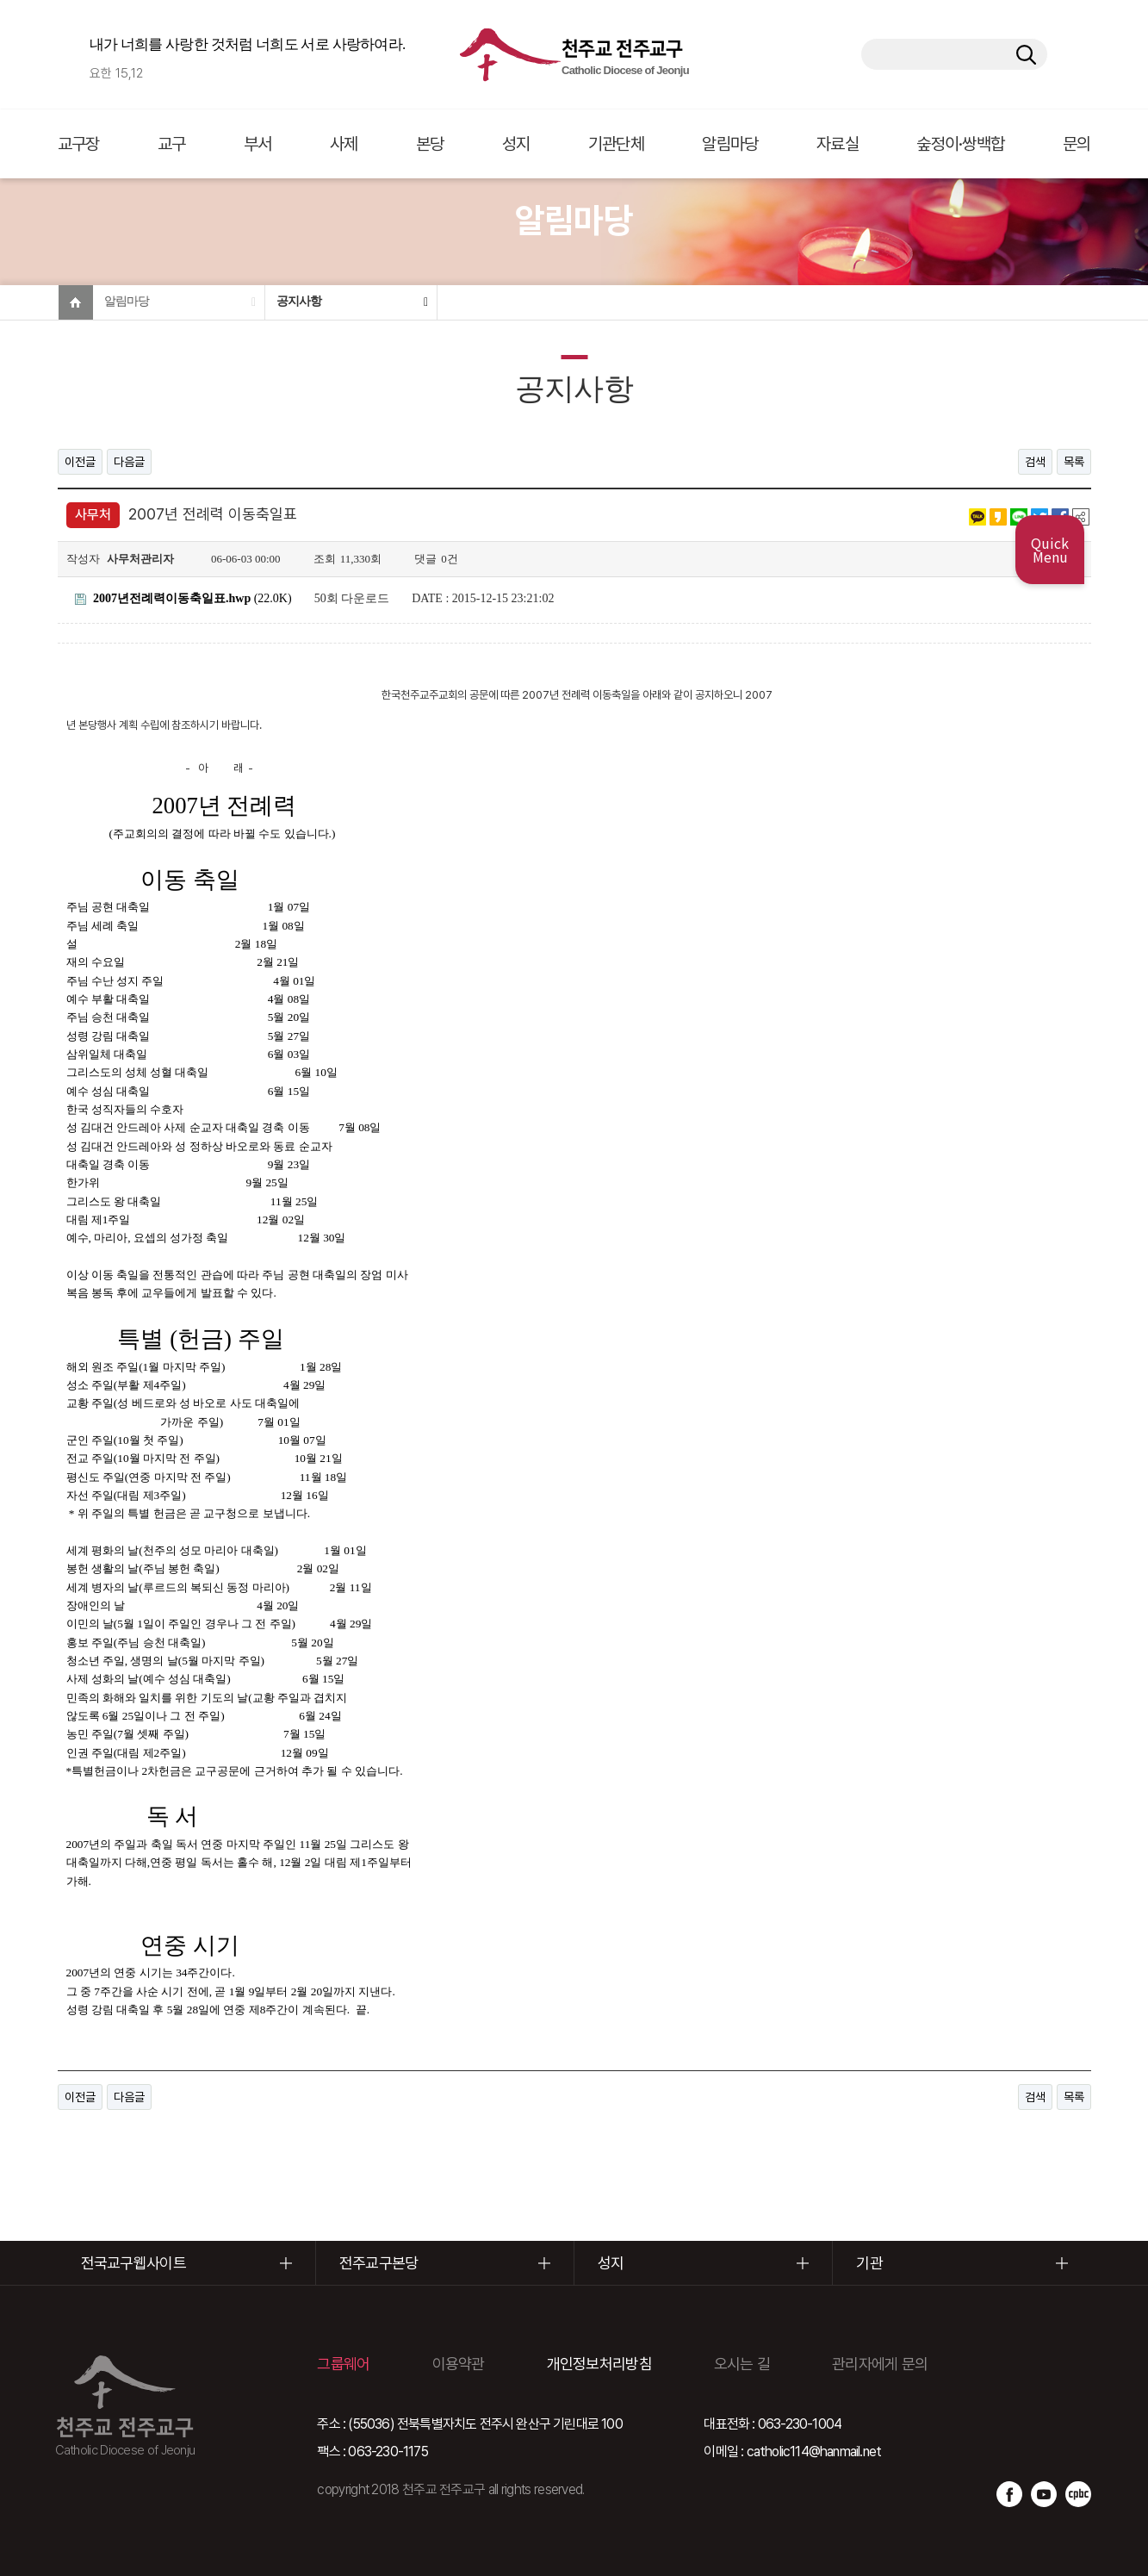 The image size is (1148, 2576). Describe the element at coordinates (258, 143) in the screenshot. I see `부서` at that location.